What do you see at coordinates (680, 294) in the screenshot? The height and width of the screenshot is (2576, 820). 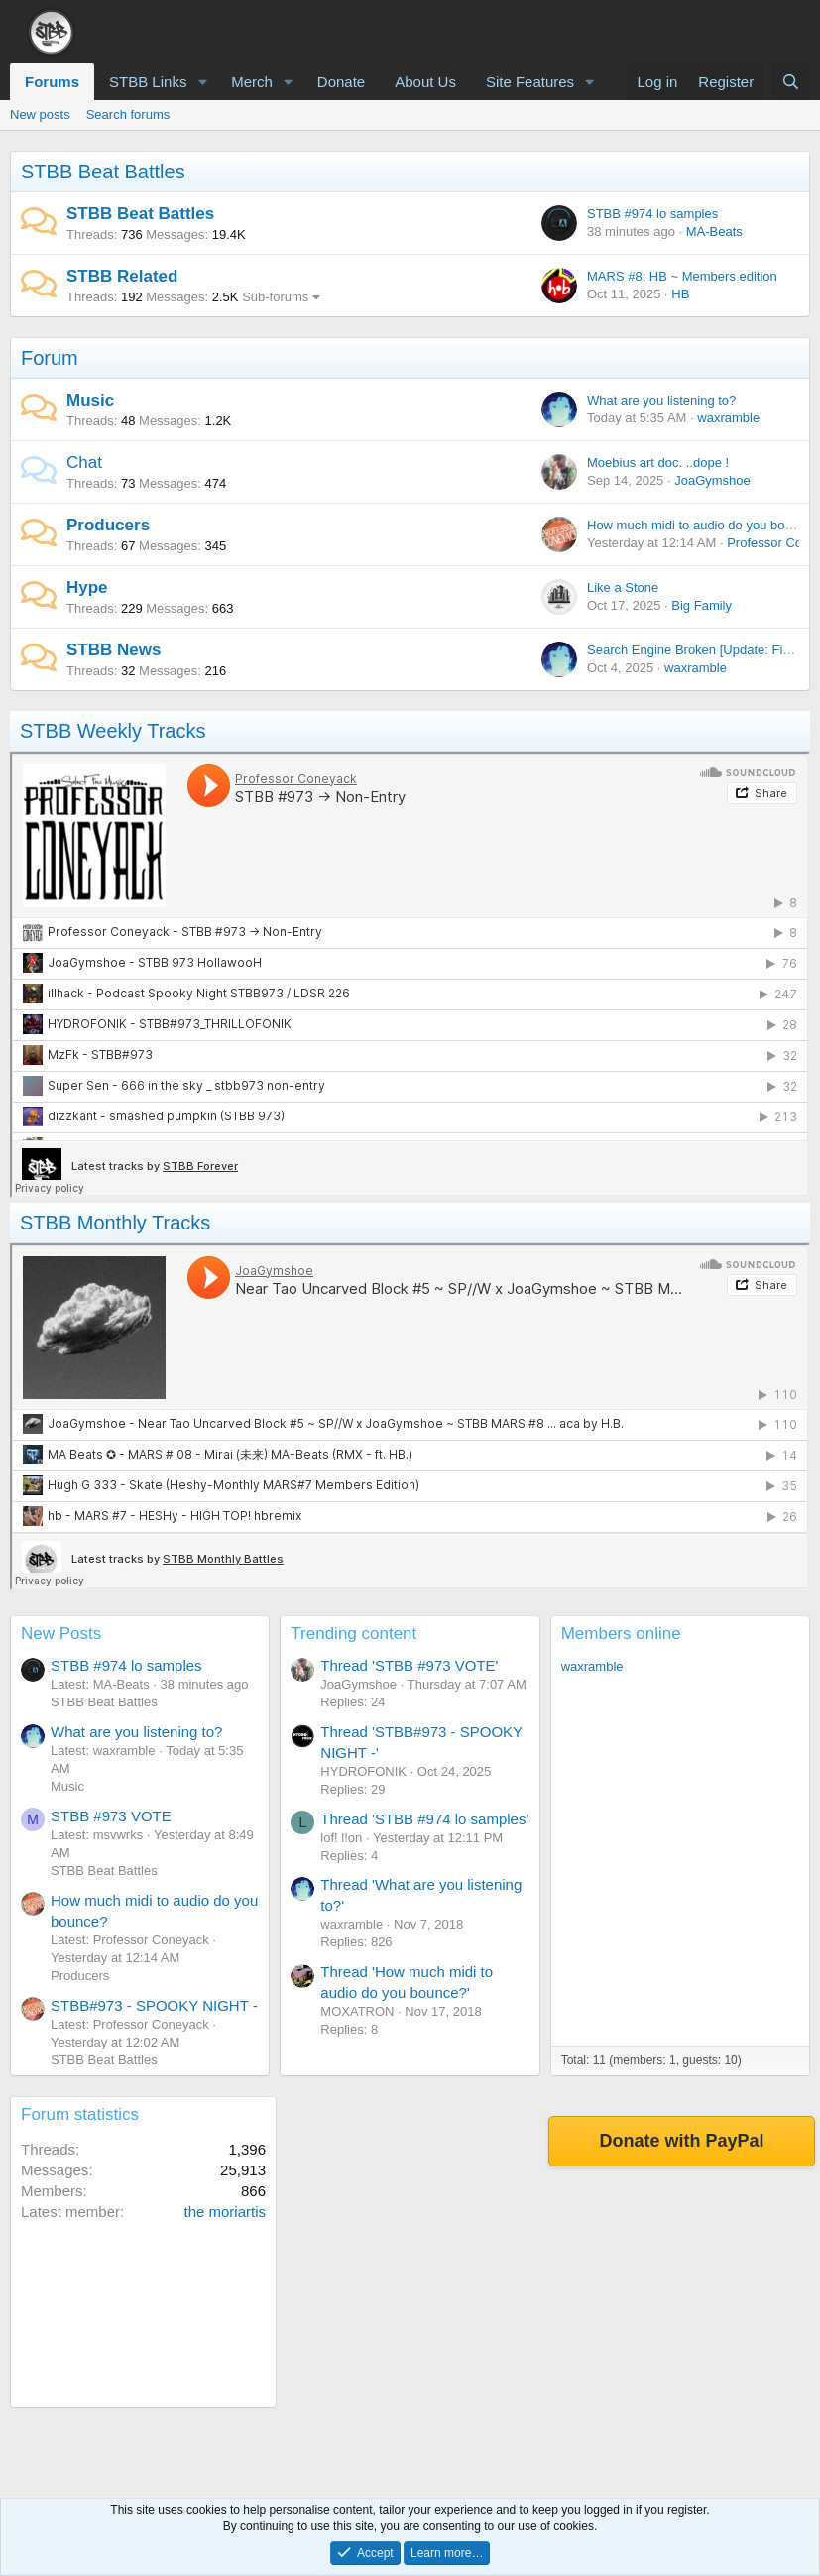 I see `HB` at bounding box center [680, 294].